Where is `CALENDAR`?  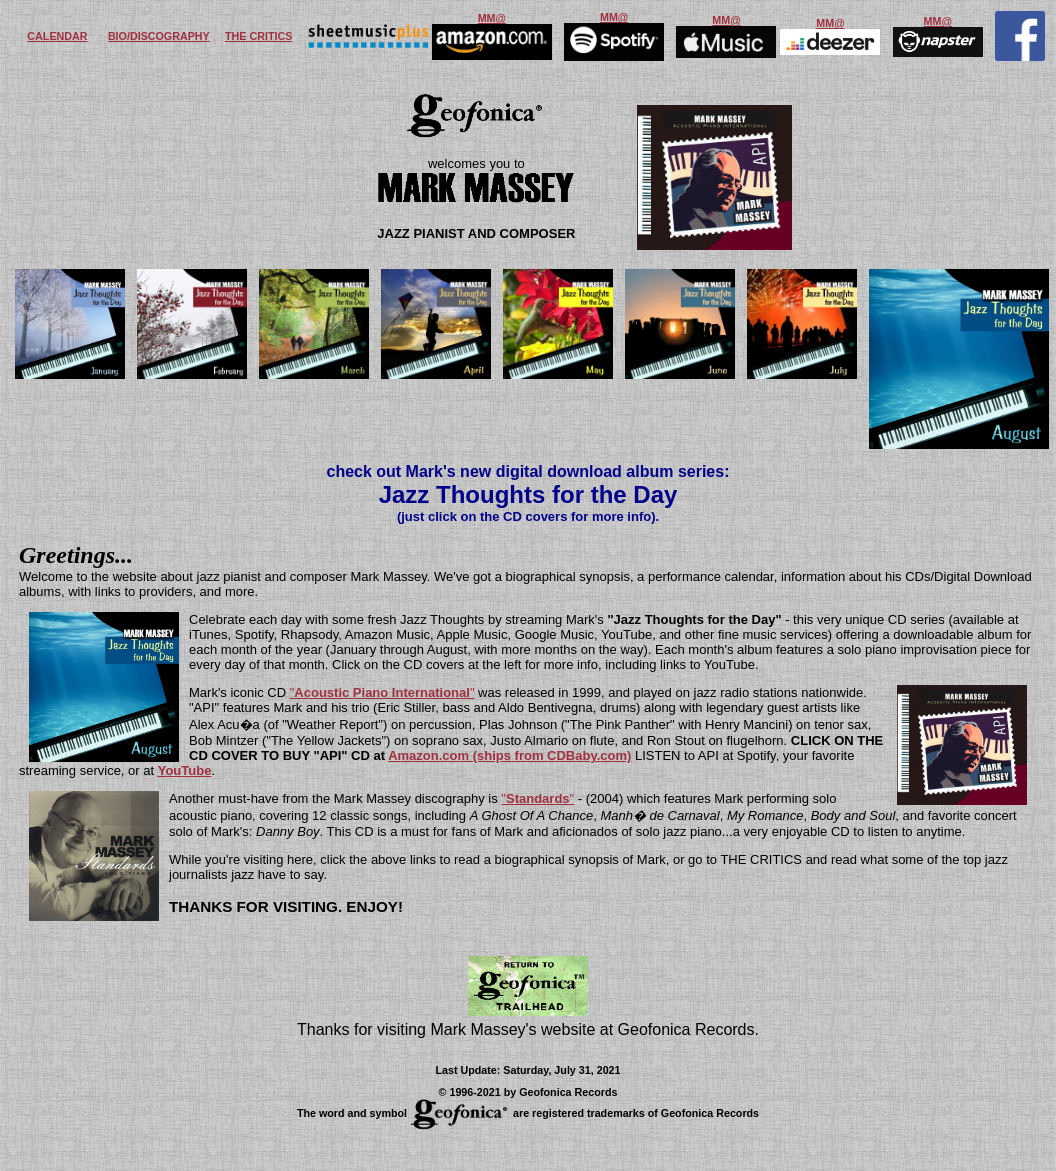
CALENDAR is located at coordinates (57, 36).